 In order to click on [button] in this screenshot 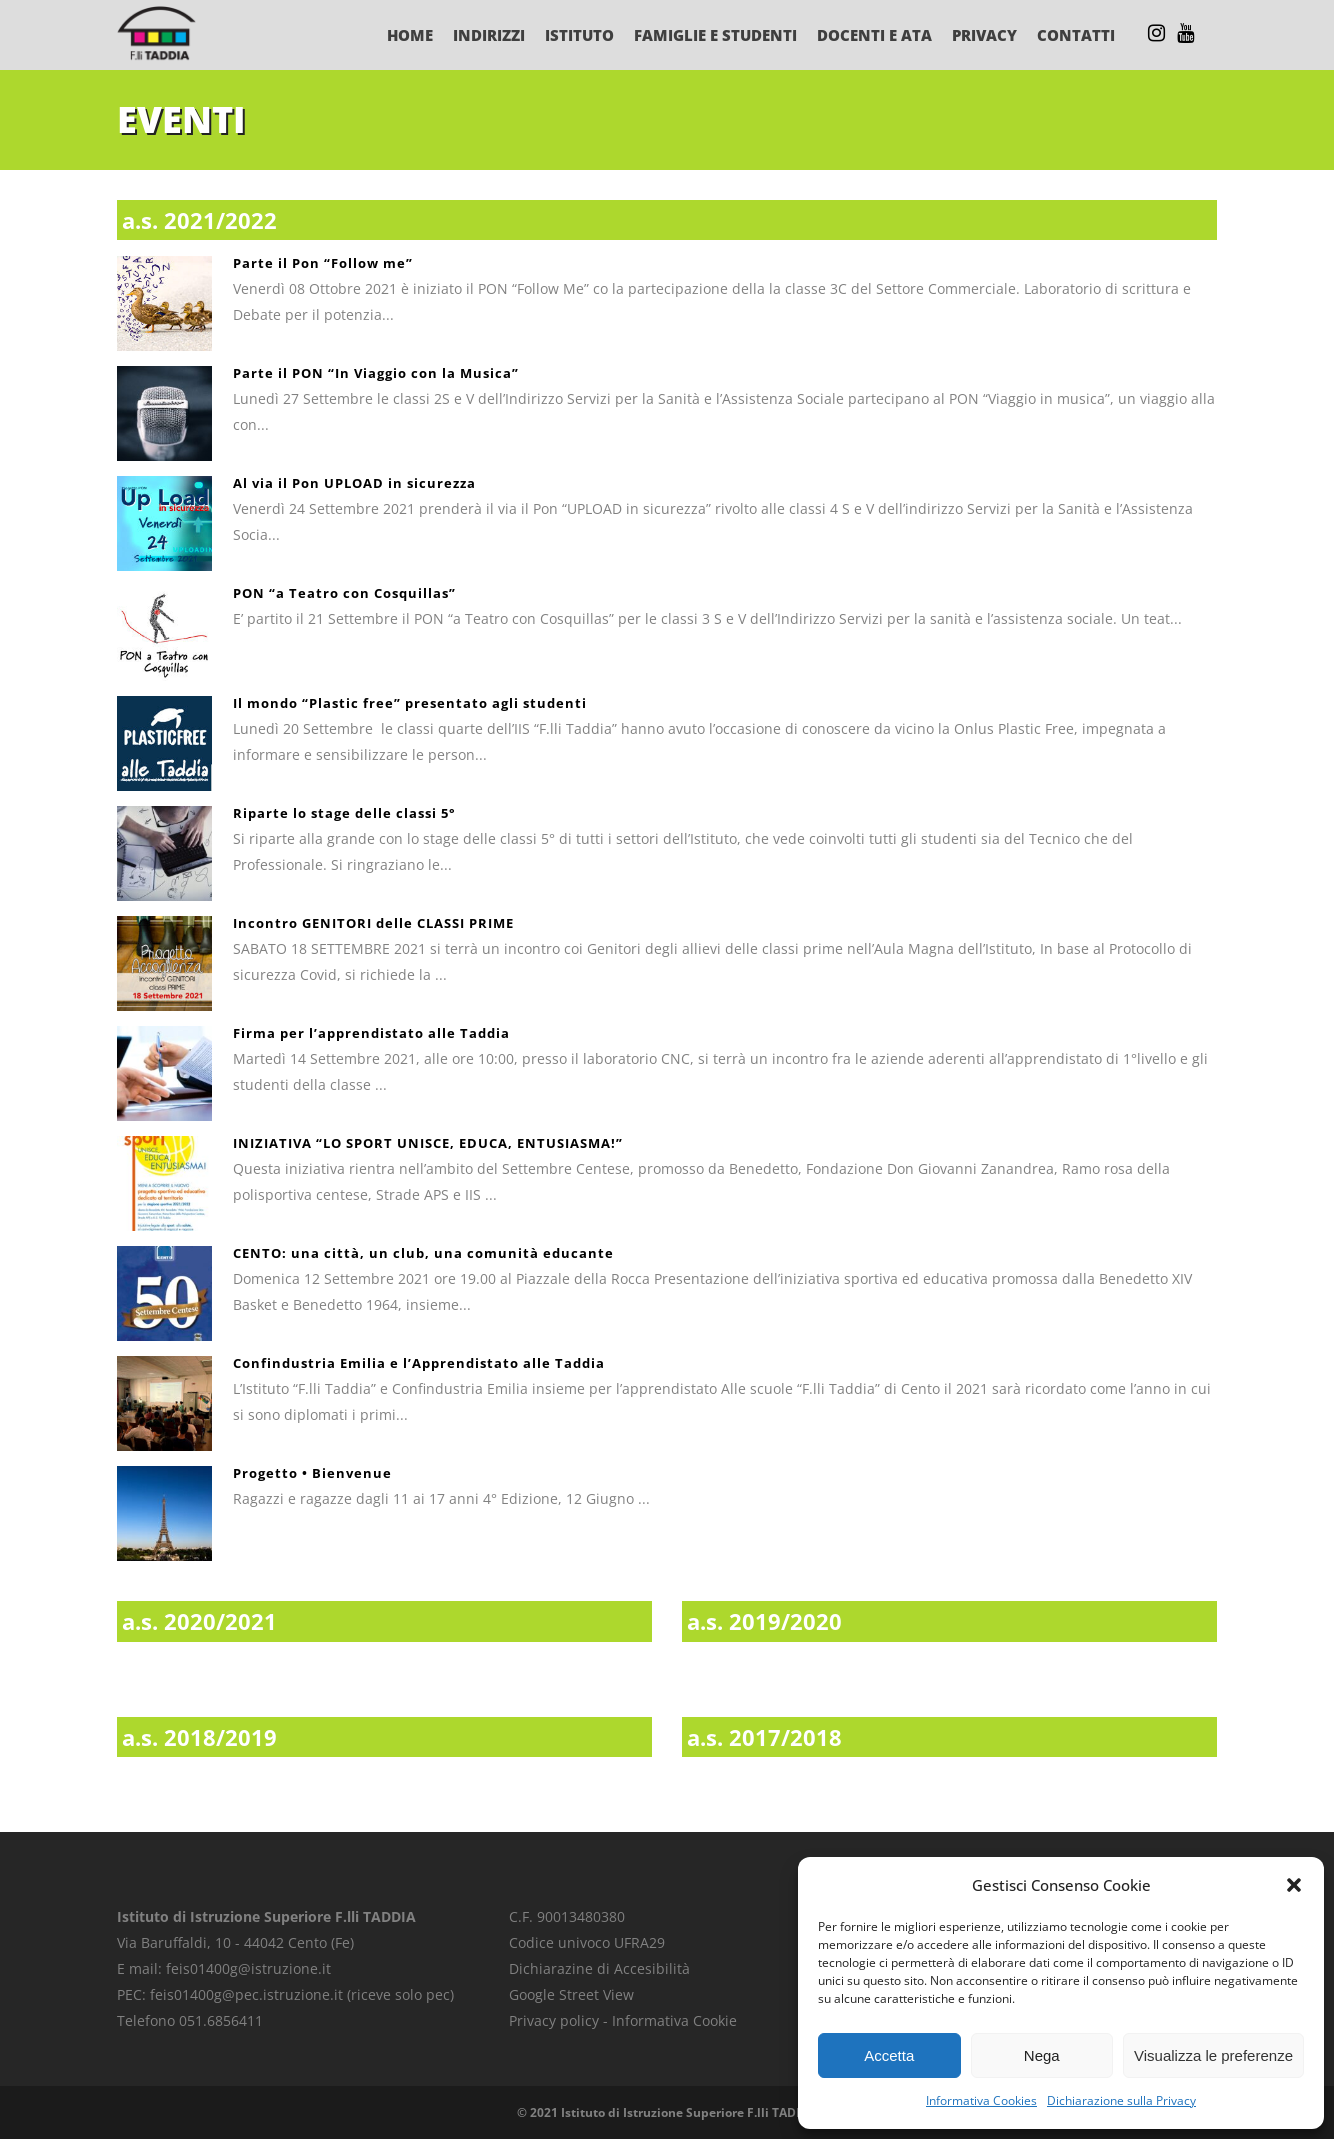, I will do `click(1294, 1885)`.